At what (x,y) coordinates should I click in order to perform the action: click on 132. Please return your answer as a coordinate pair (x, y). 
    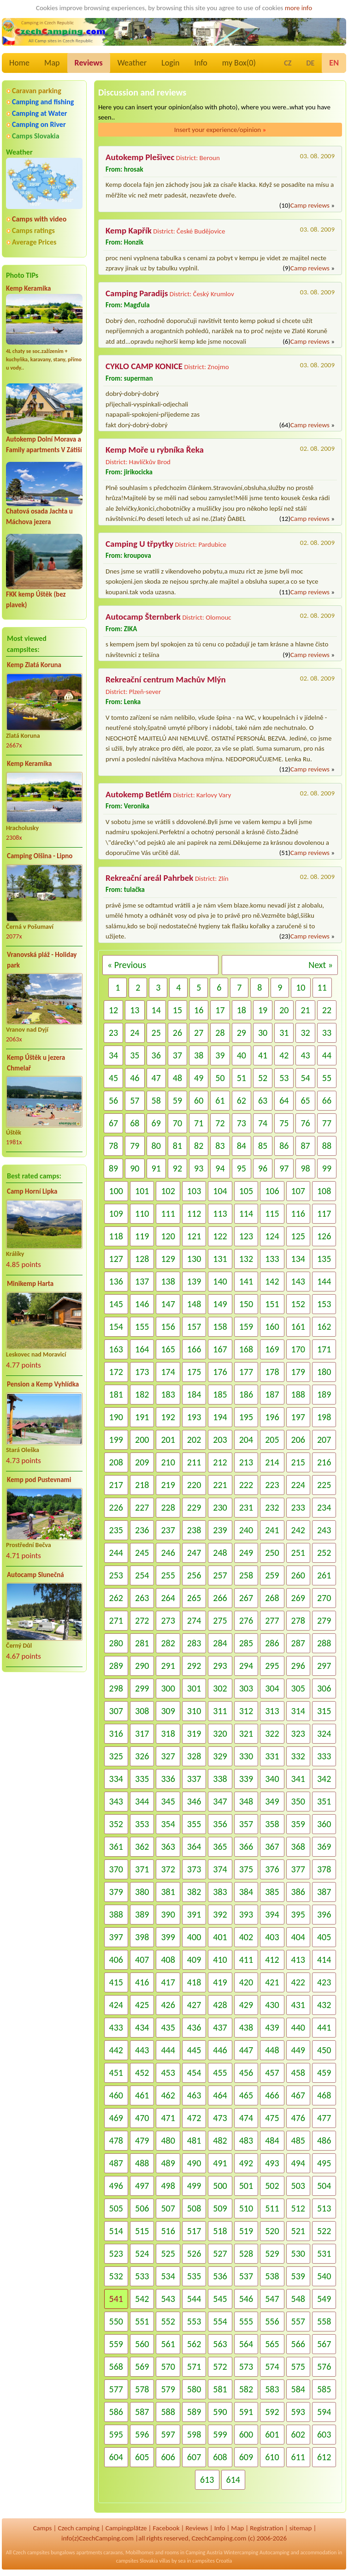
    Looking at the image, I should click on (246, 1258).